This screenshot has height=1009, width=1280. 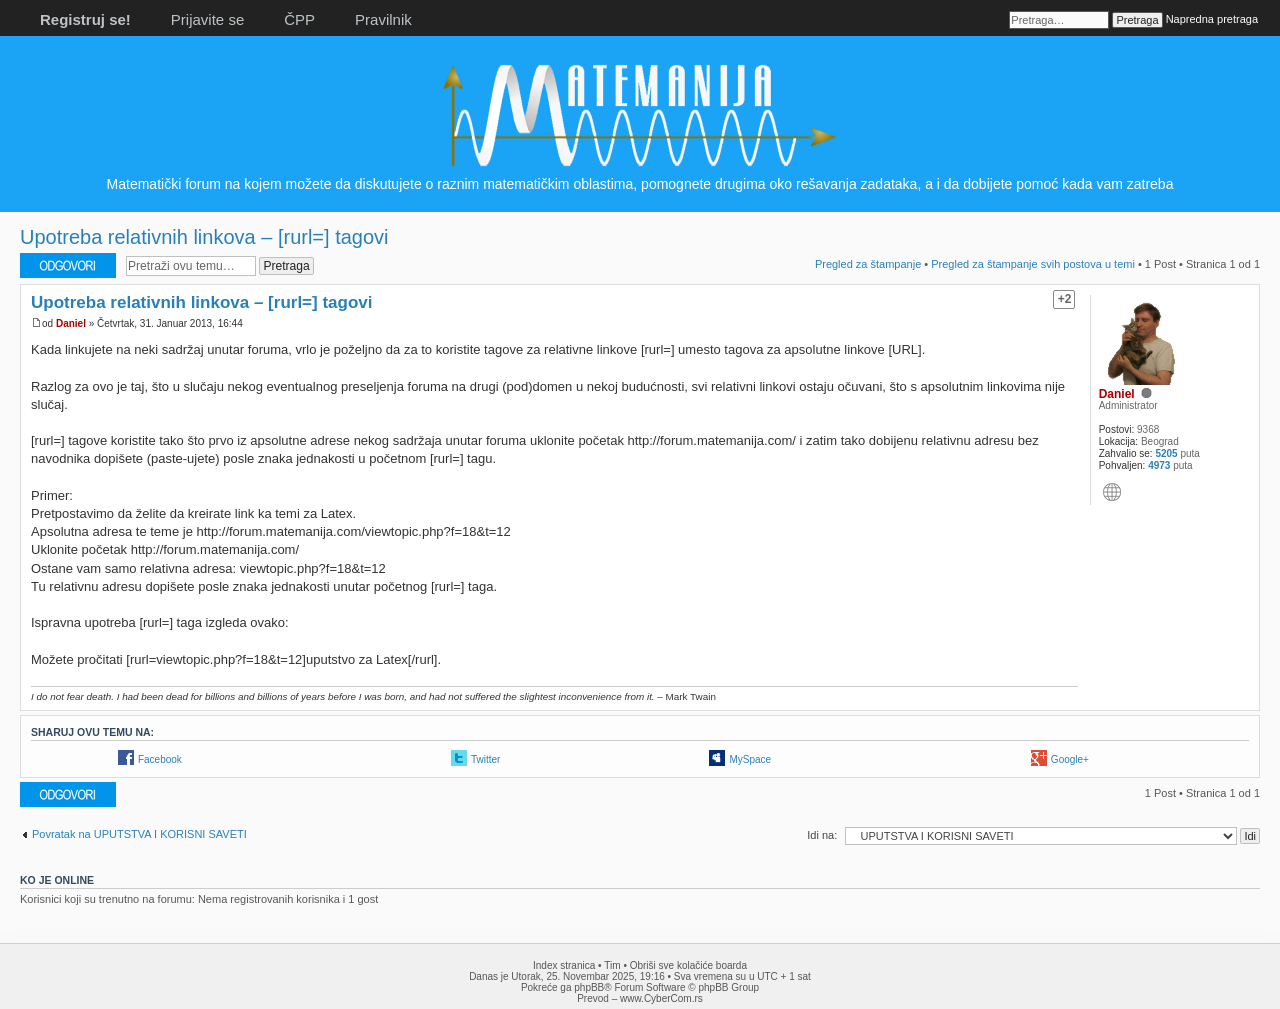 What do you see at coordinates (750, 759) in the screenshot?
I see `MySpace` at bounding box center [750, 759].